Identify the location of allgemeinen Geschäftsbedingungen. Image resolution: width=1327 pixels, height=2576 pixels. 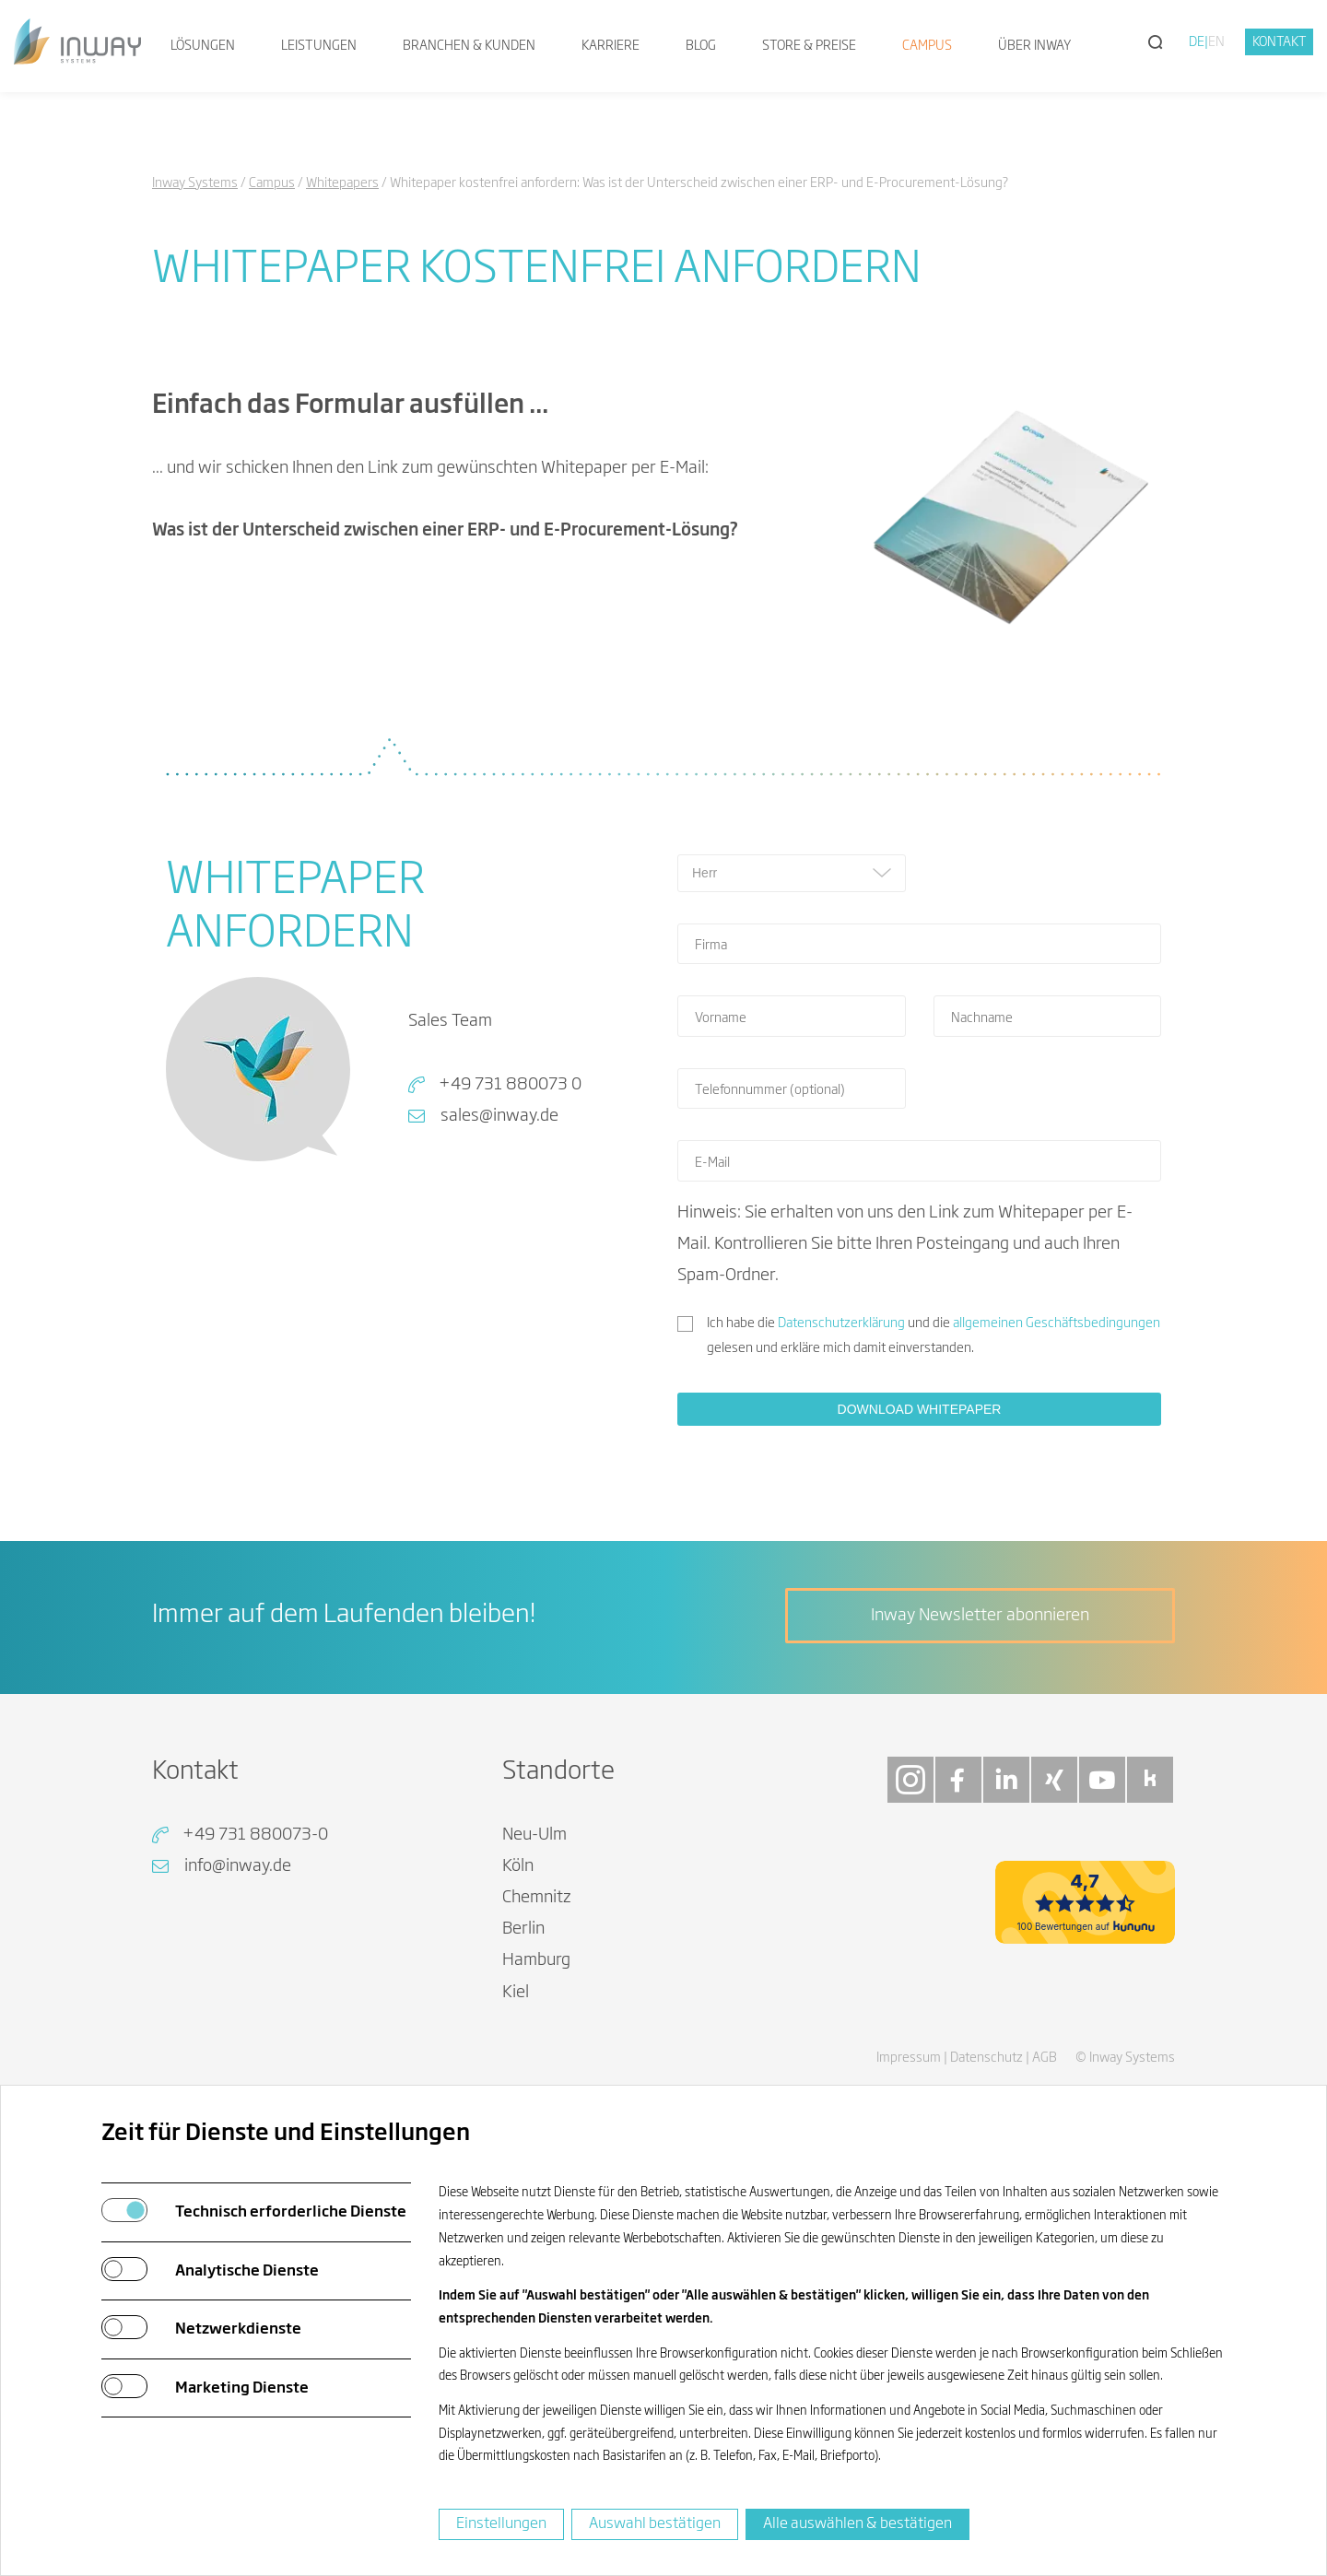
(1056, 1323).